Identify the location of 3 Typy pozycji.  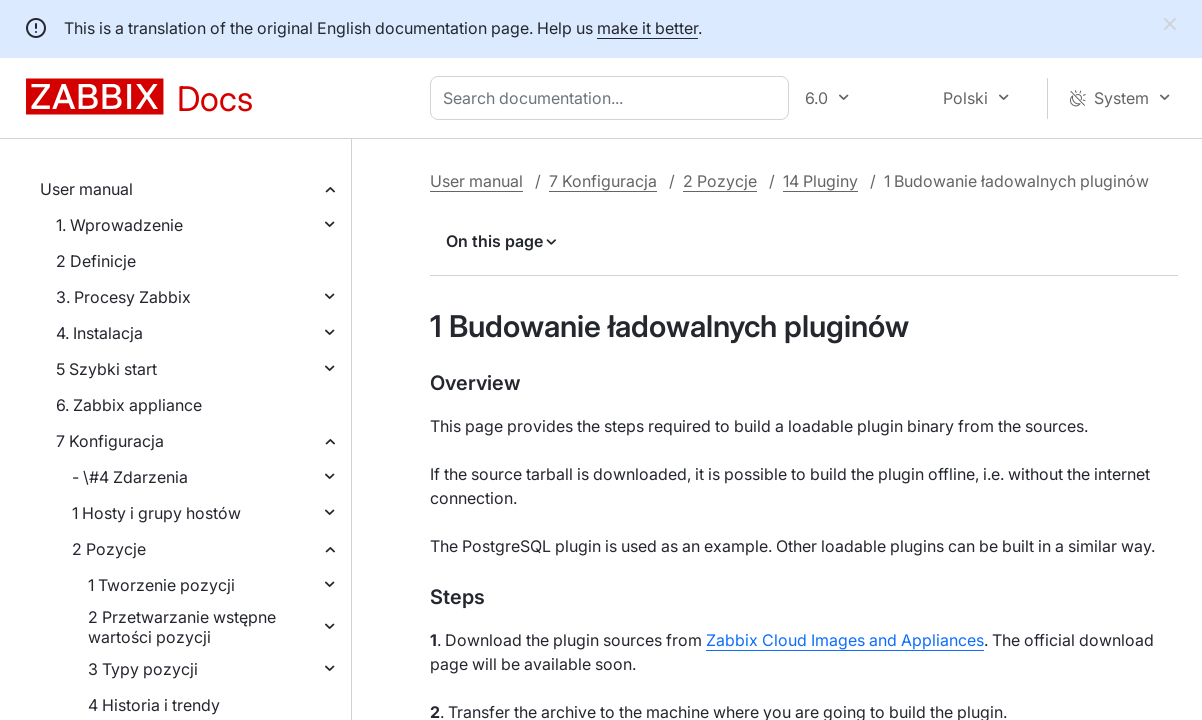
(143, 669).